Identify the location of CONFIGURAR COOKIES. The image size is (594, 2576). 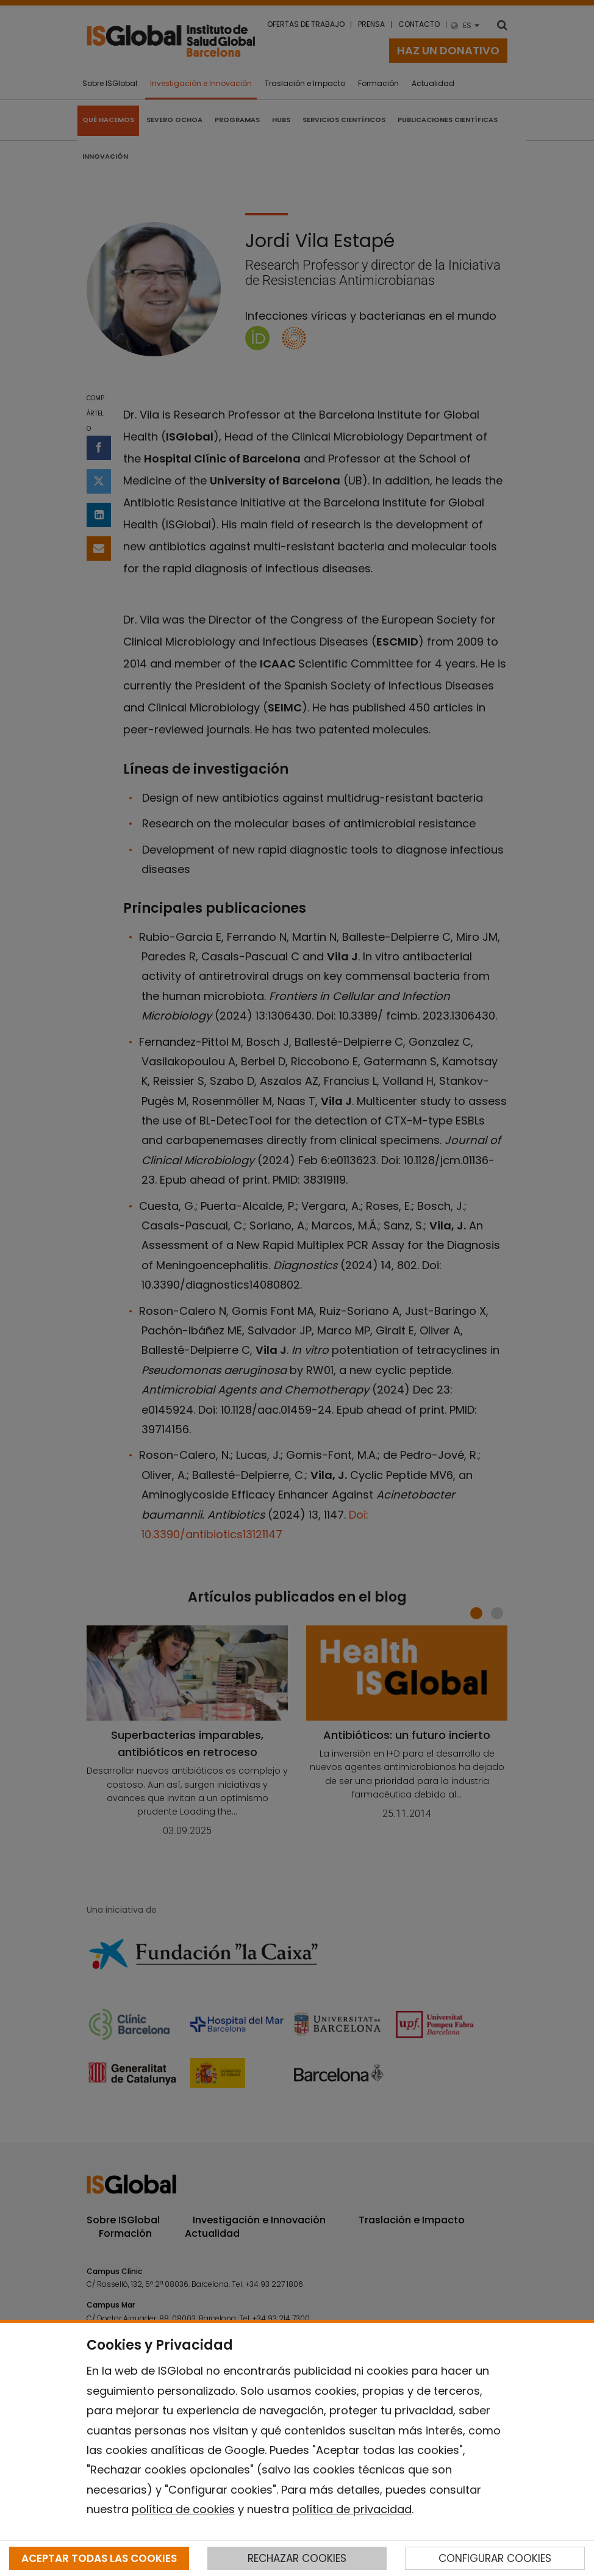
(494, 2558).